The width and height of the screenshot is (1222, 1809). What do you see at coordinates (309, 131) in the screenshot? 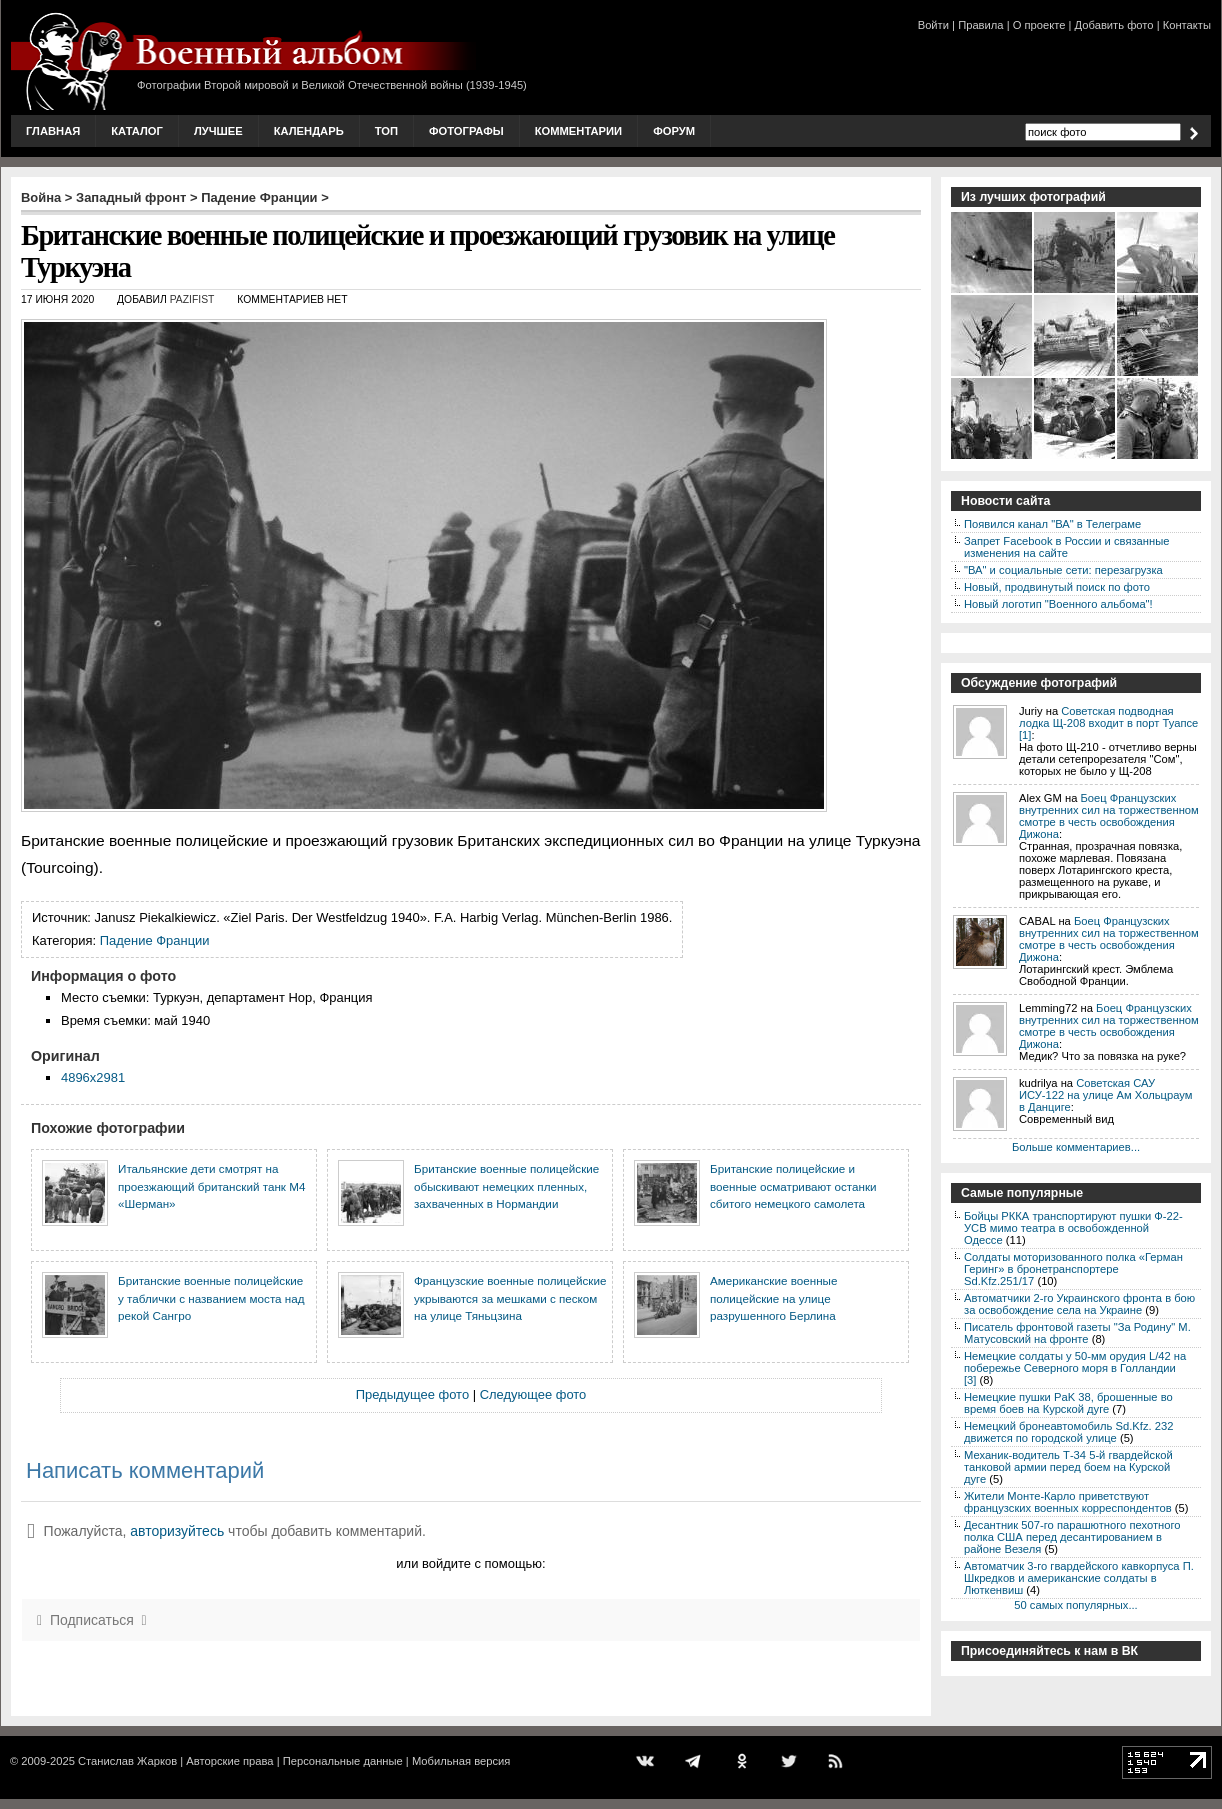
I see `Календарь` at bounding box center [309, 131].